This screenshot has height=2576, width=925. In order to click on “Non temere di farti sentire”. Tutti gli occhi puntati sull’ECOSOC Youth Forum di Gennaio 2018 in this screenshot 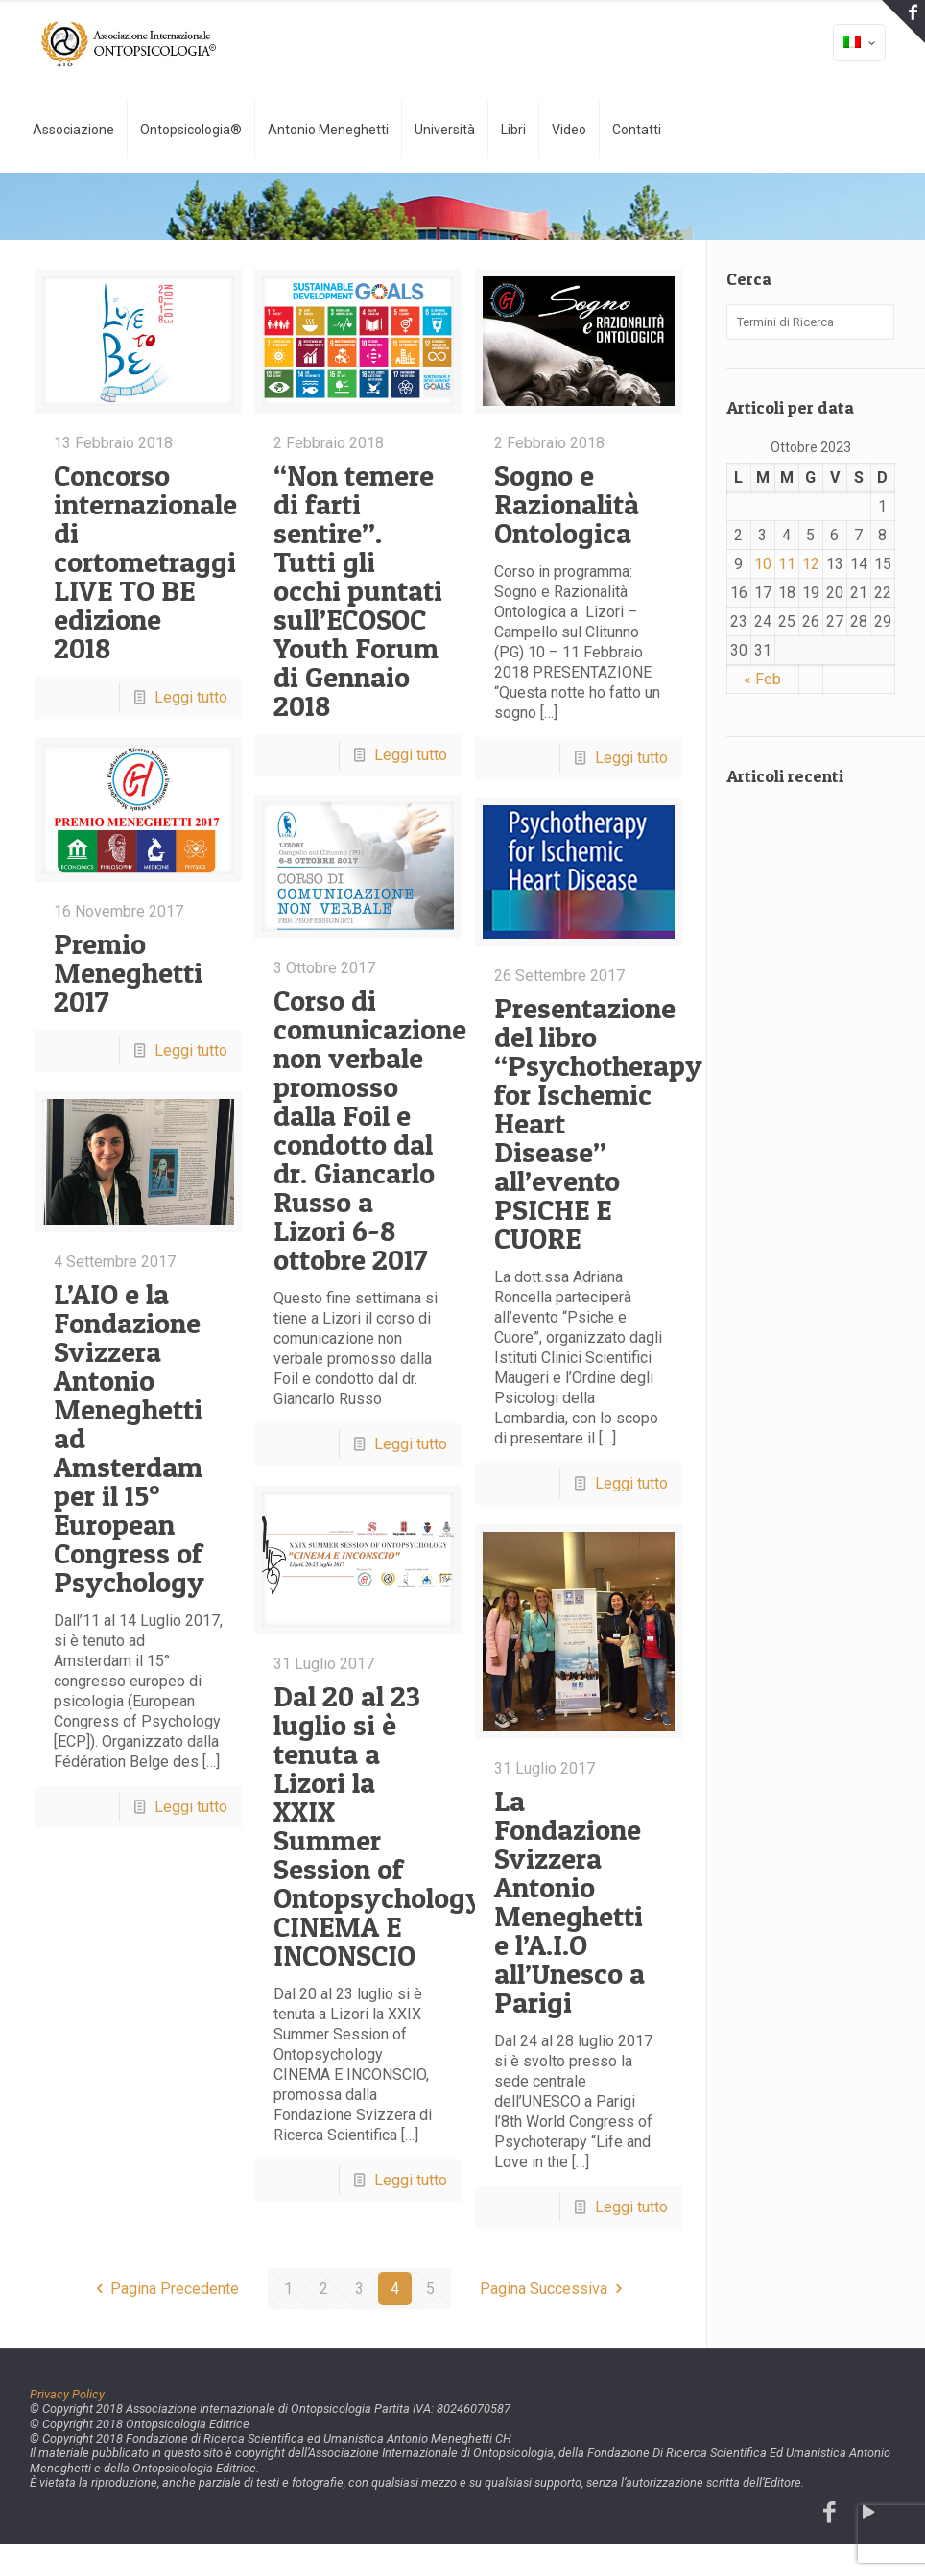, I will do `click(357, 590)`.